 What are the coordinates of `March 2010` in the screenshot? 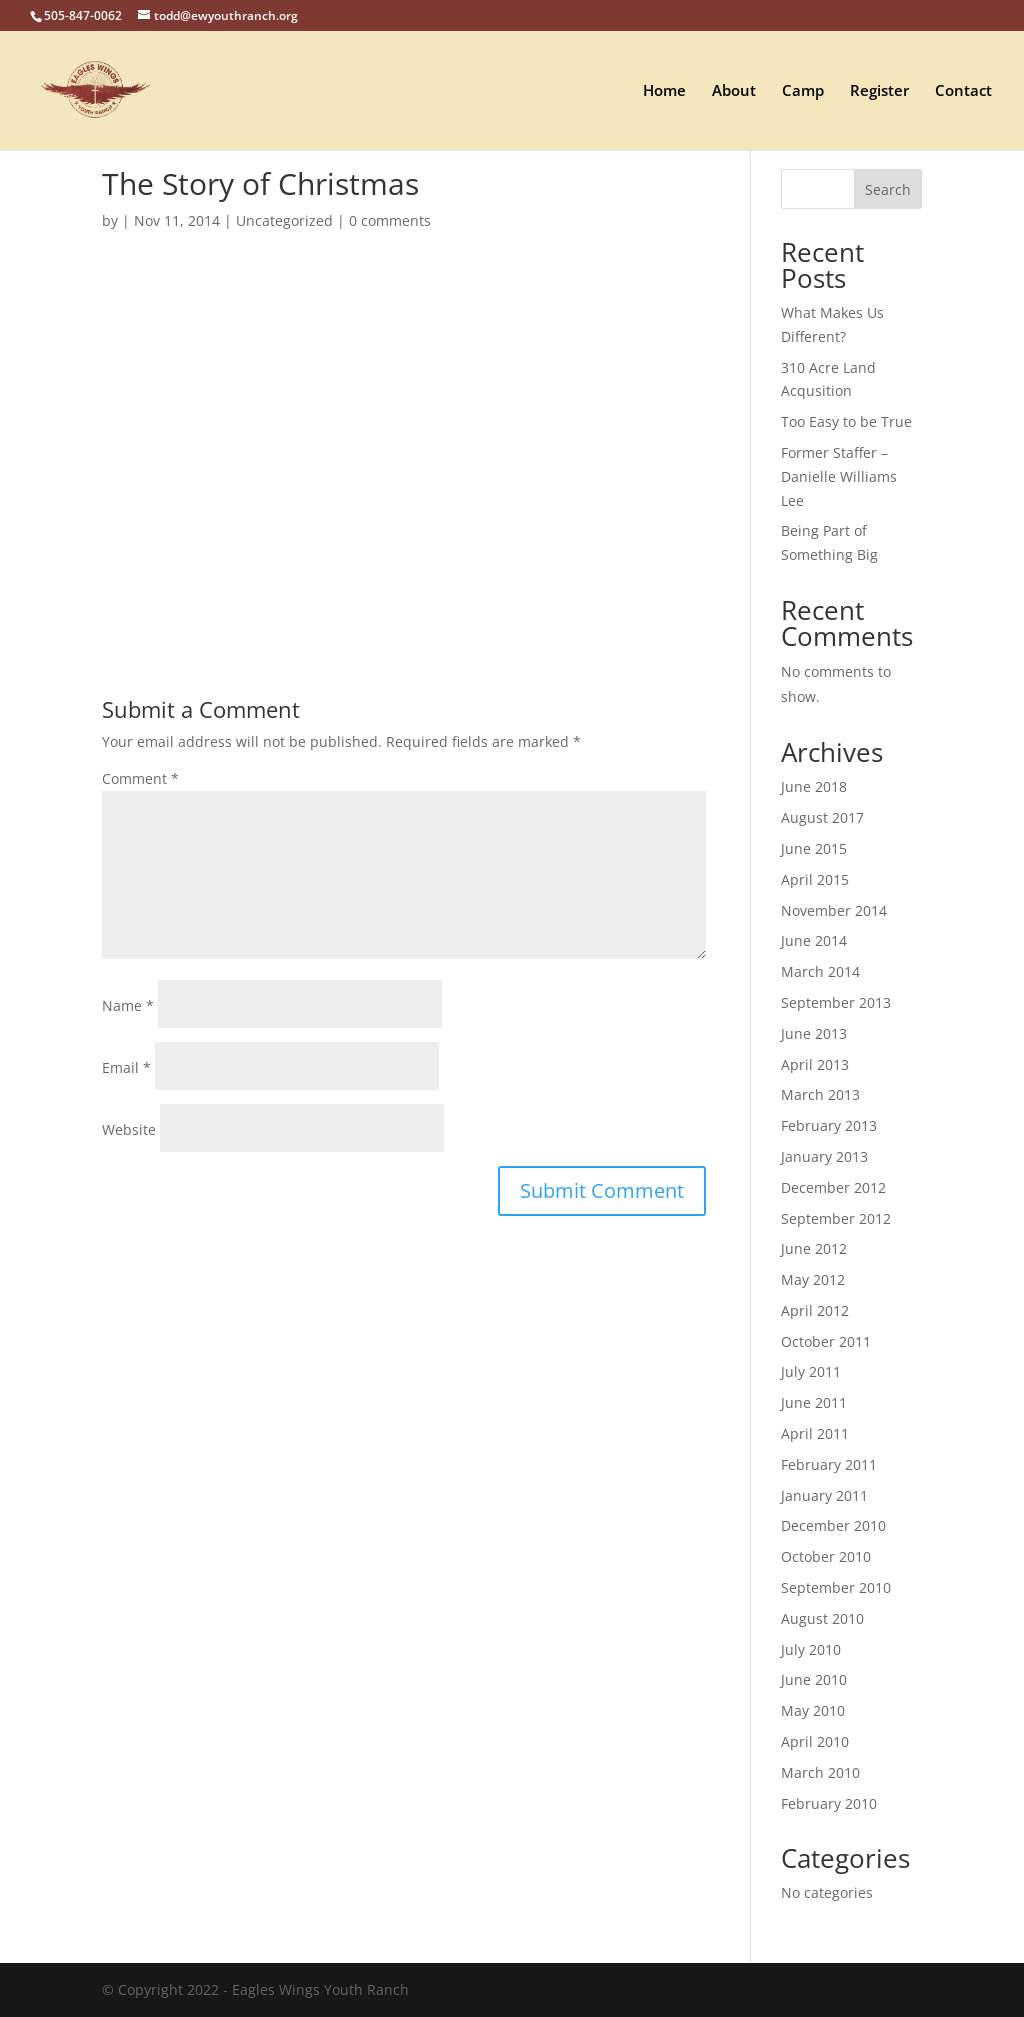 It's located at (820, 1772).